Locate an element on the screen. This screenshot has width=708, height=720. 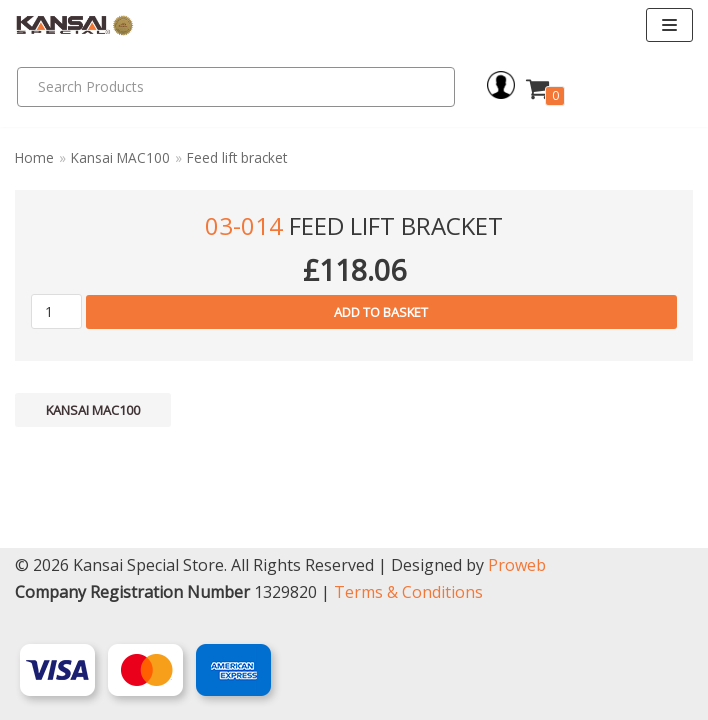
Add to basket is located at coordinates (381, 312).